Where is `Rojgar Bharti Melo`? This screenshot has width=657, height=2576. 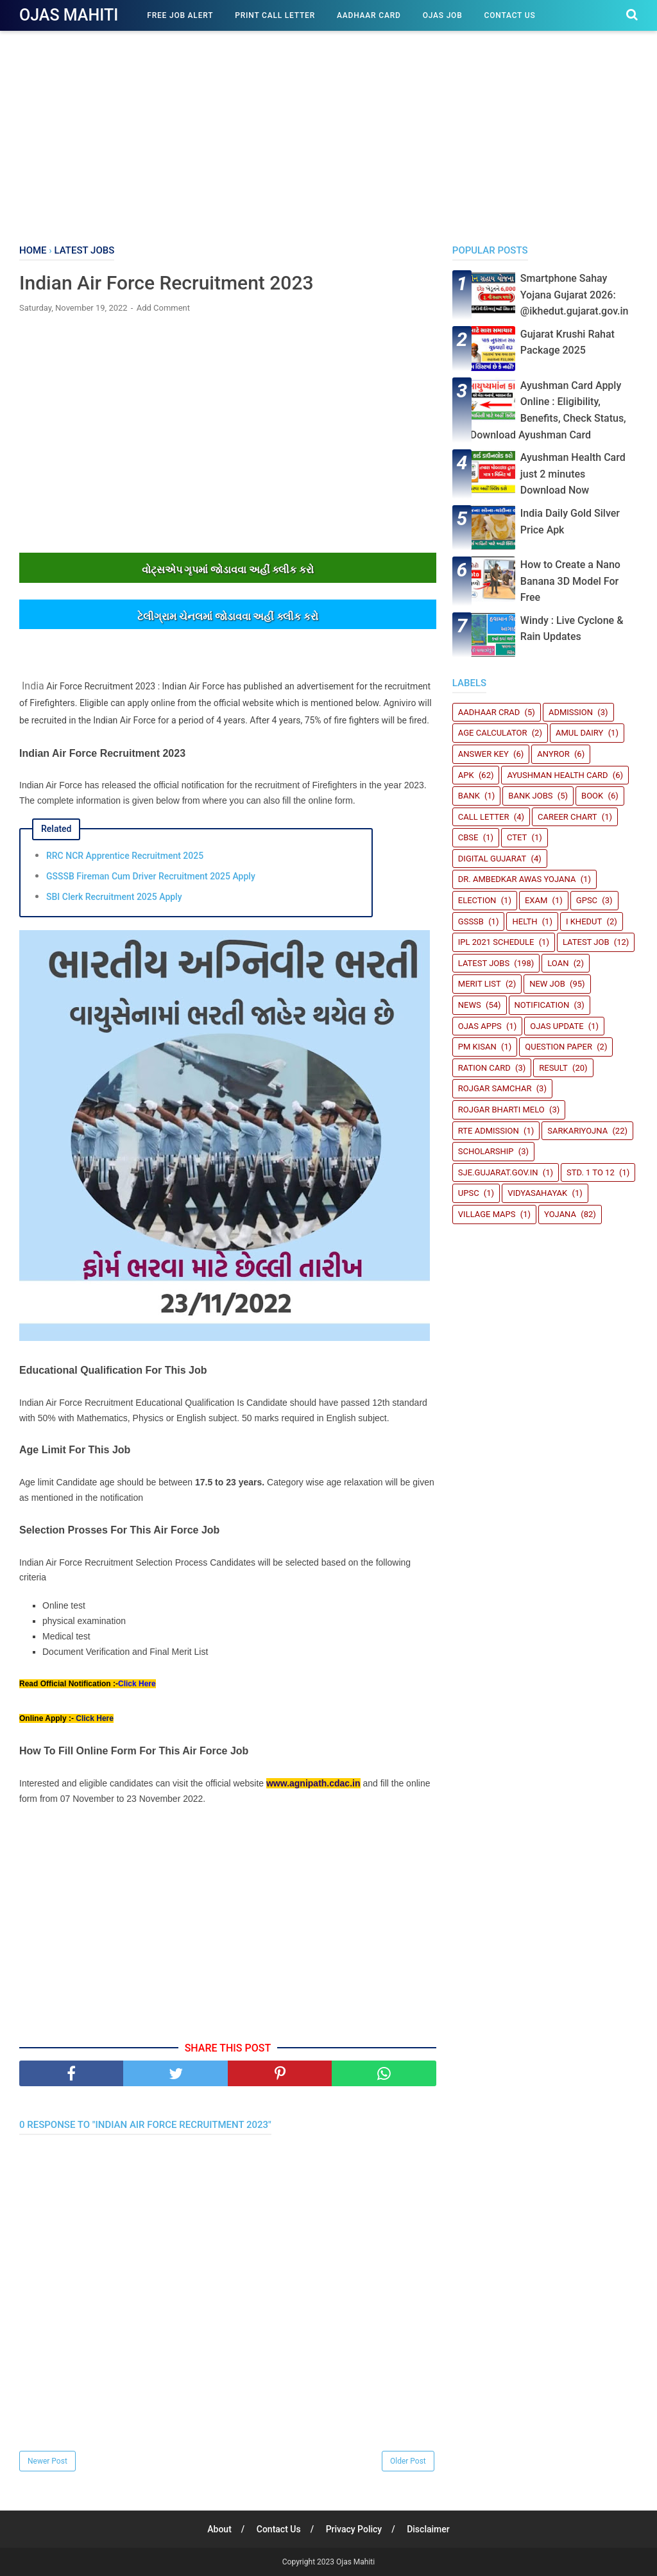 Rojgar Bharti Melo is located at coordinates (501, 1109).